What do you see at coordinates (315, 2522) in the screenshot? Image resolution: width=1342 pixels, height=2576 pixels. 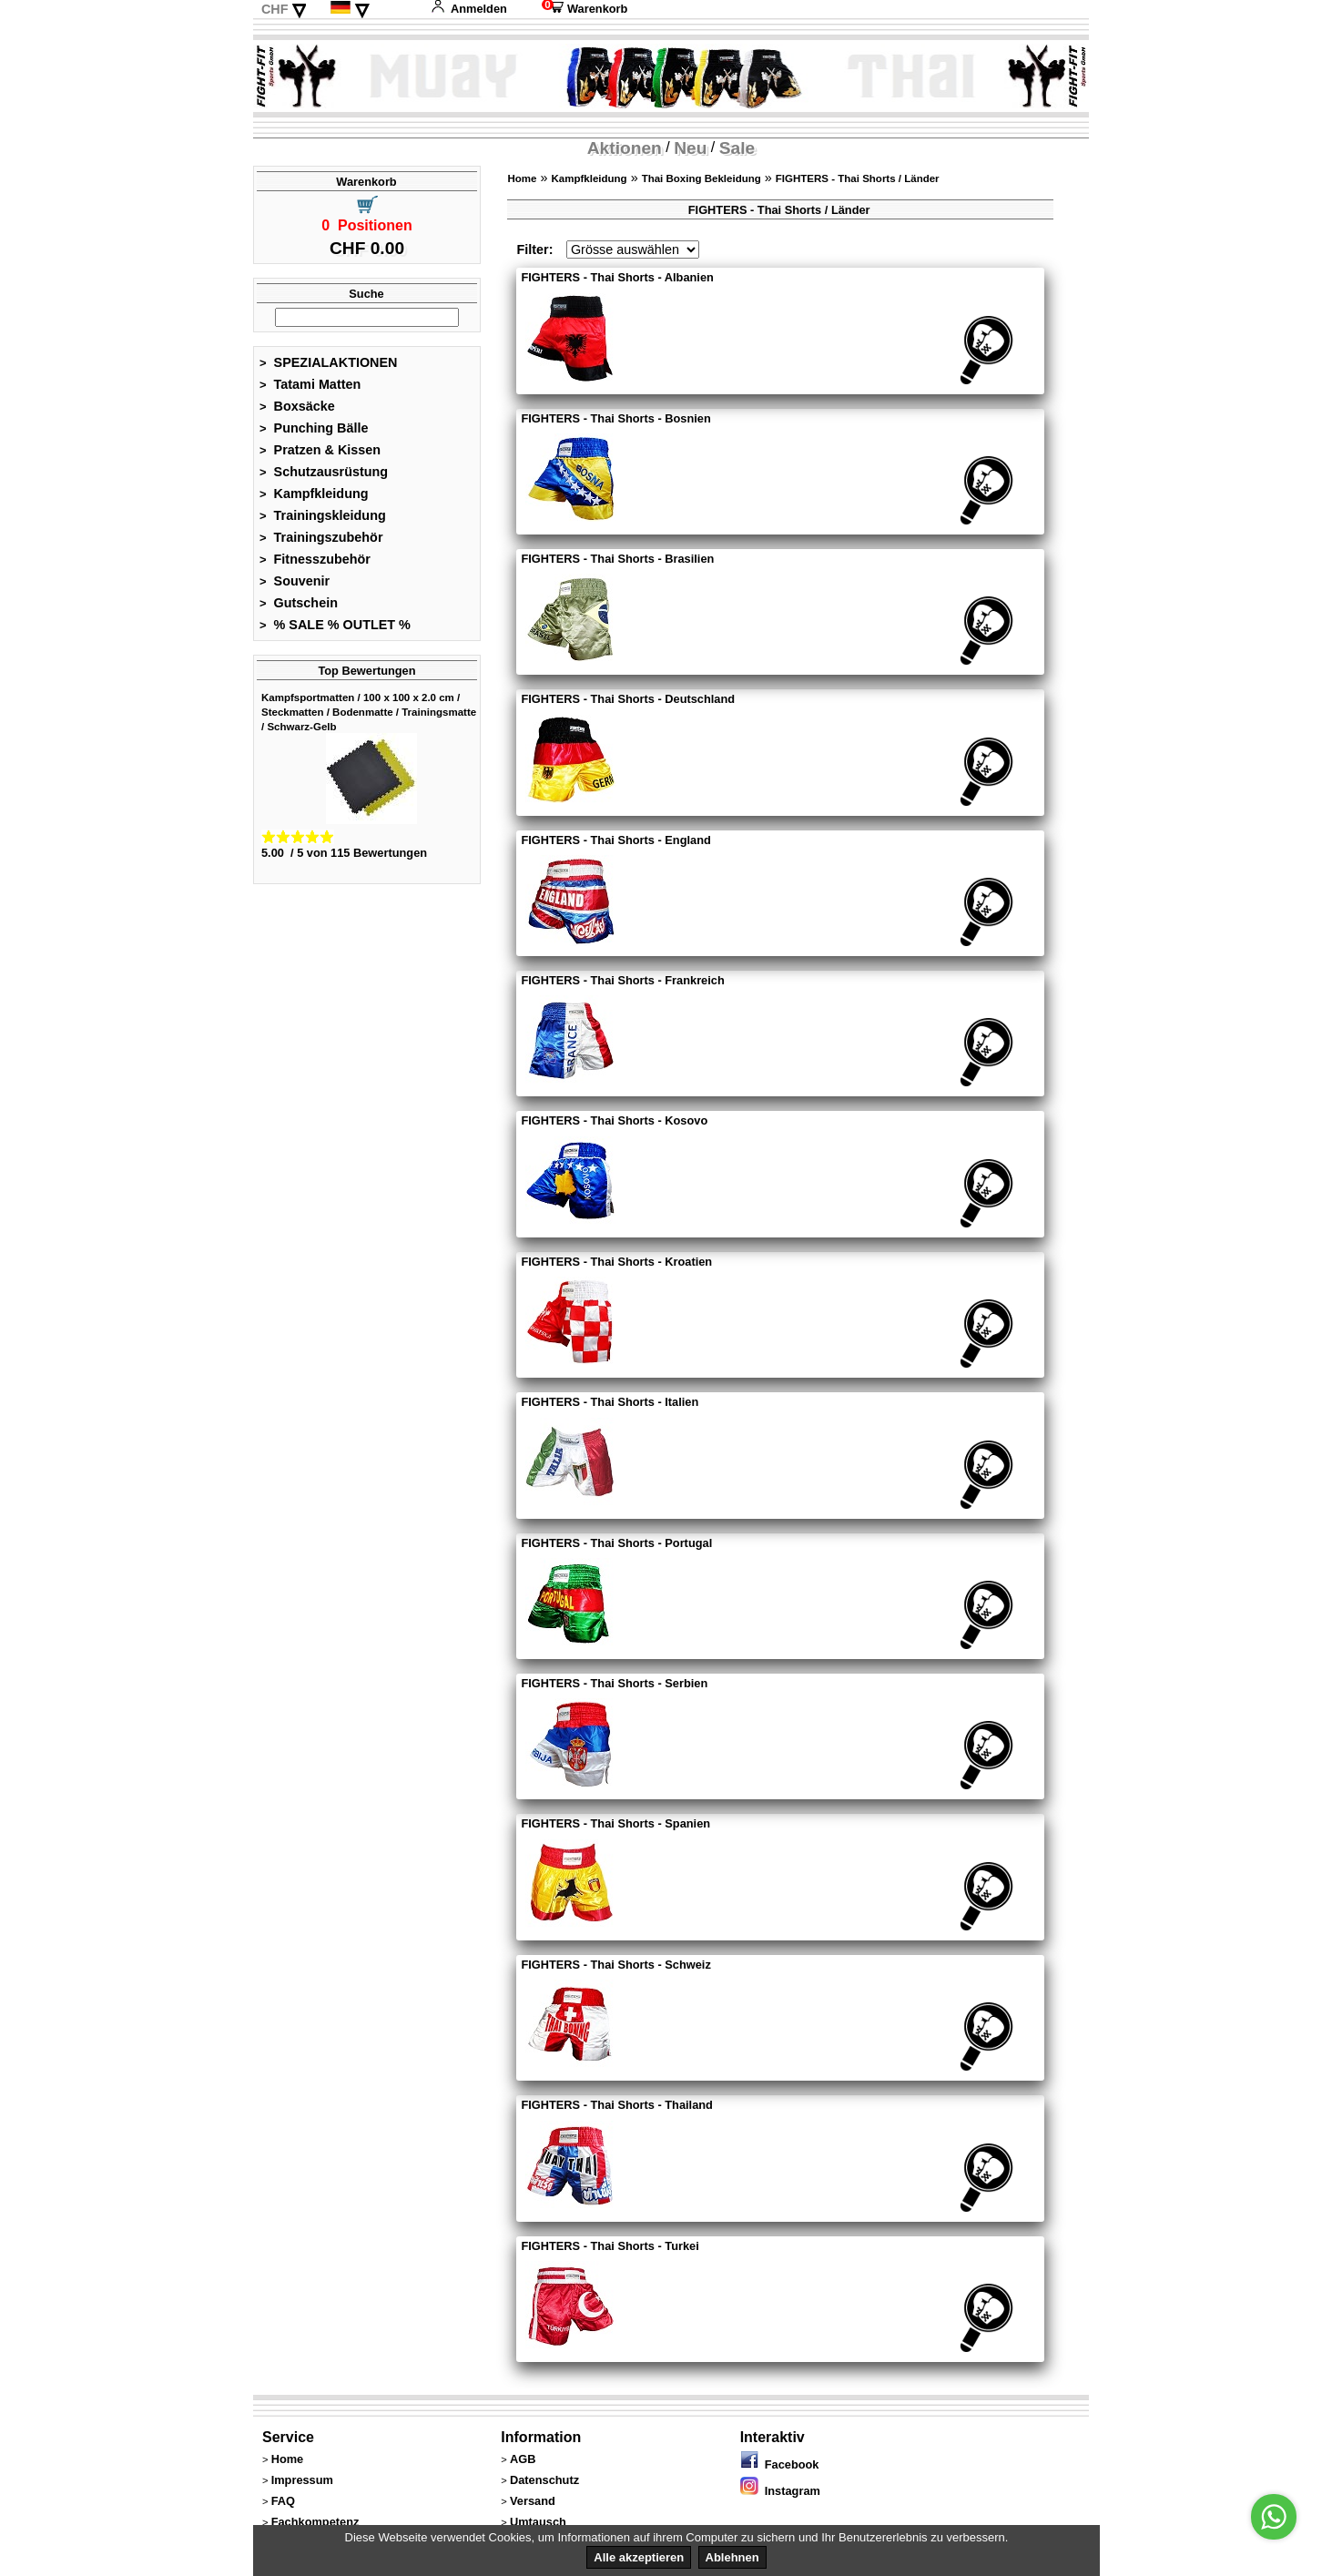 I see `Fachkompetenz` at bounding box center [315, 2522].